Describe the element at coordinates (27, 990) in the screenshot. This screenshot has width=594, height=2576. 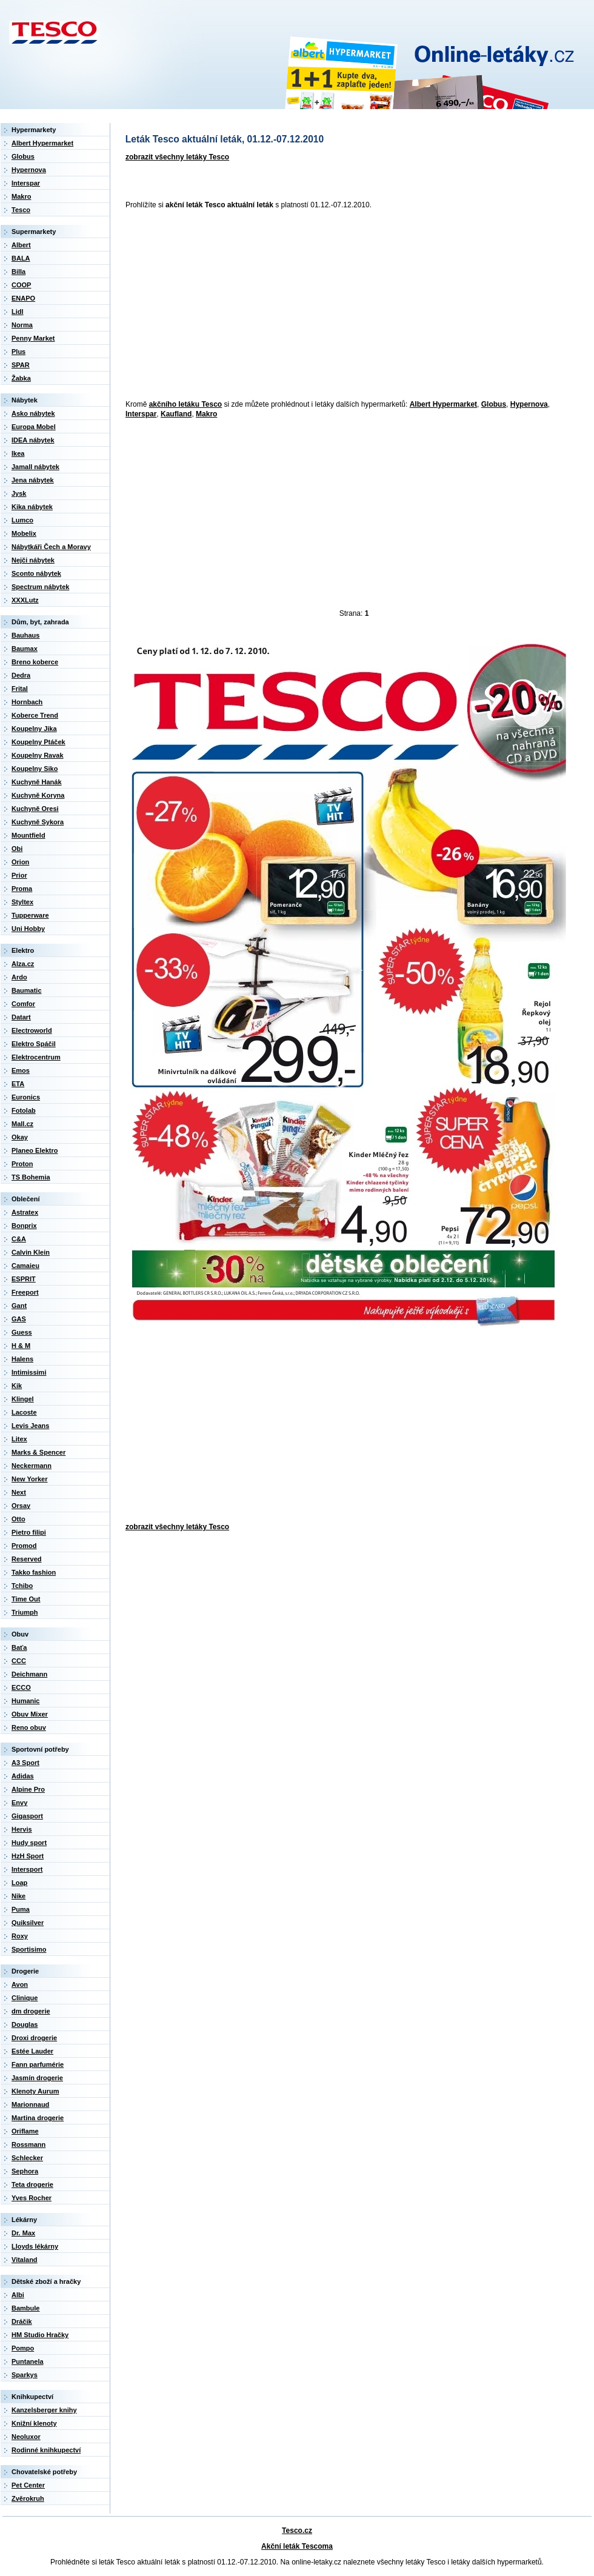
I see `Baumatic` at that location.